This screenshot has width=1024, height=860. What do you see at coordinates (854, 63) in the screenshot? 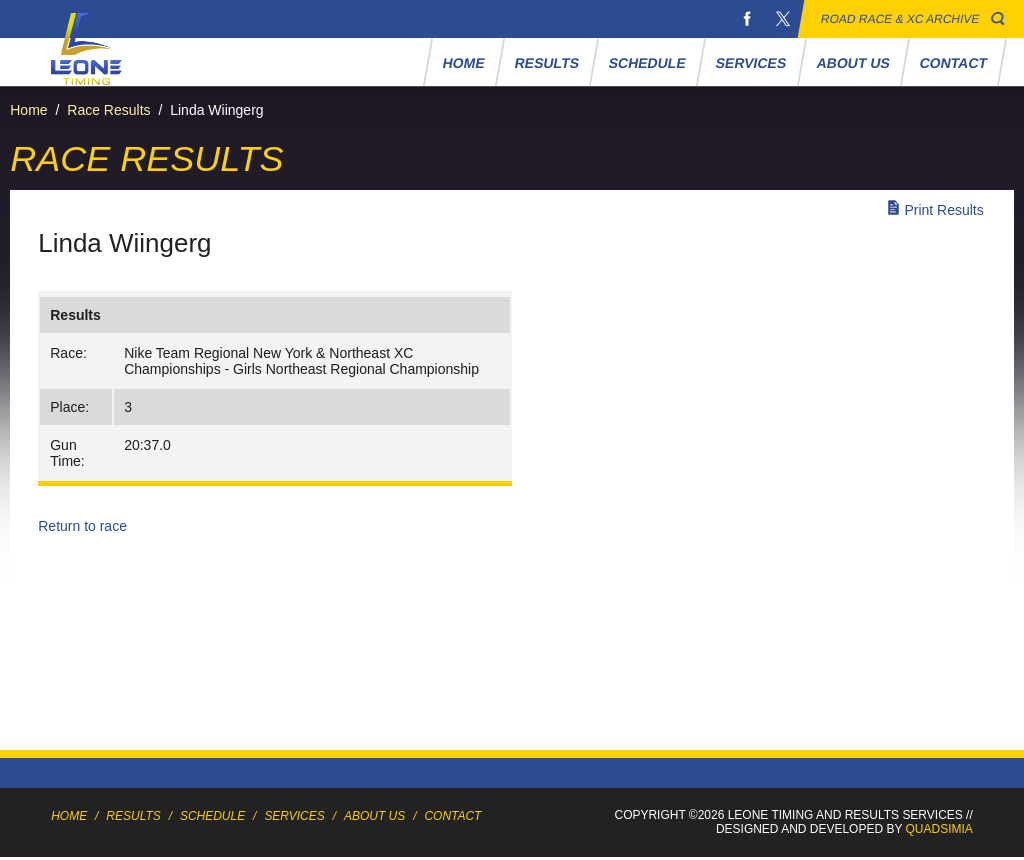
I see `About Us` at bounding box center [854, 63].